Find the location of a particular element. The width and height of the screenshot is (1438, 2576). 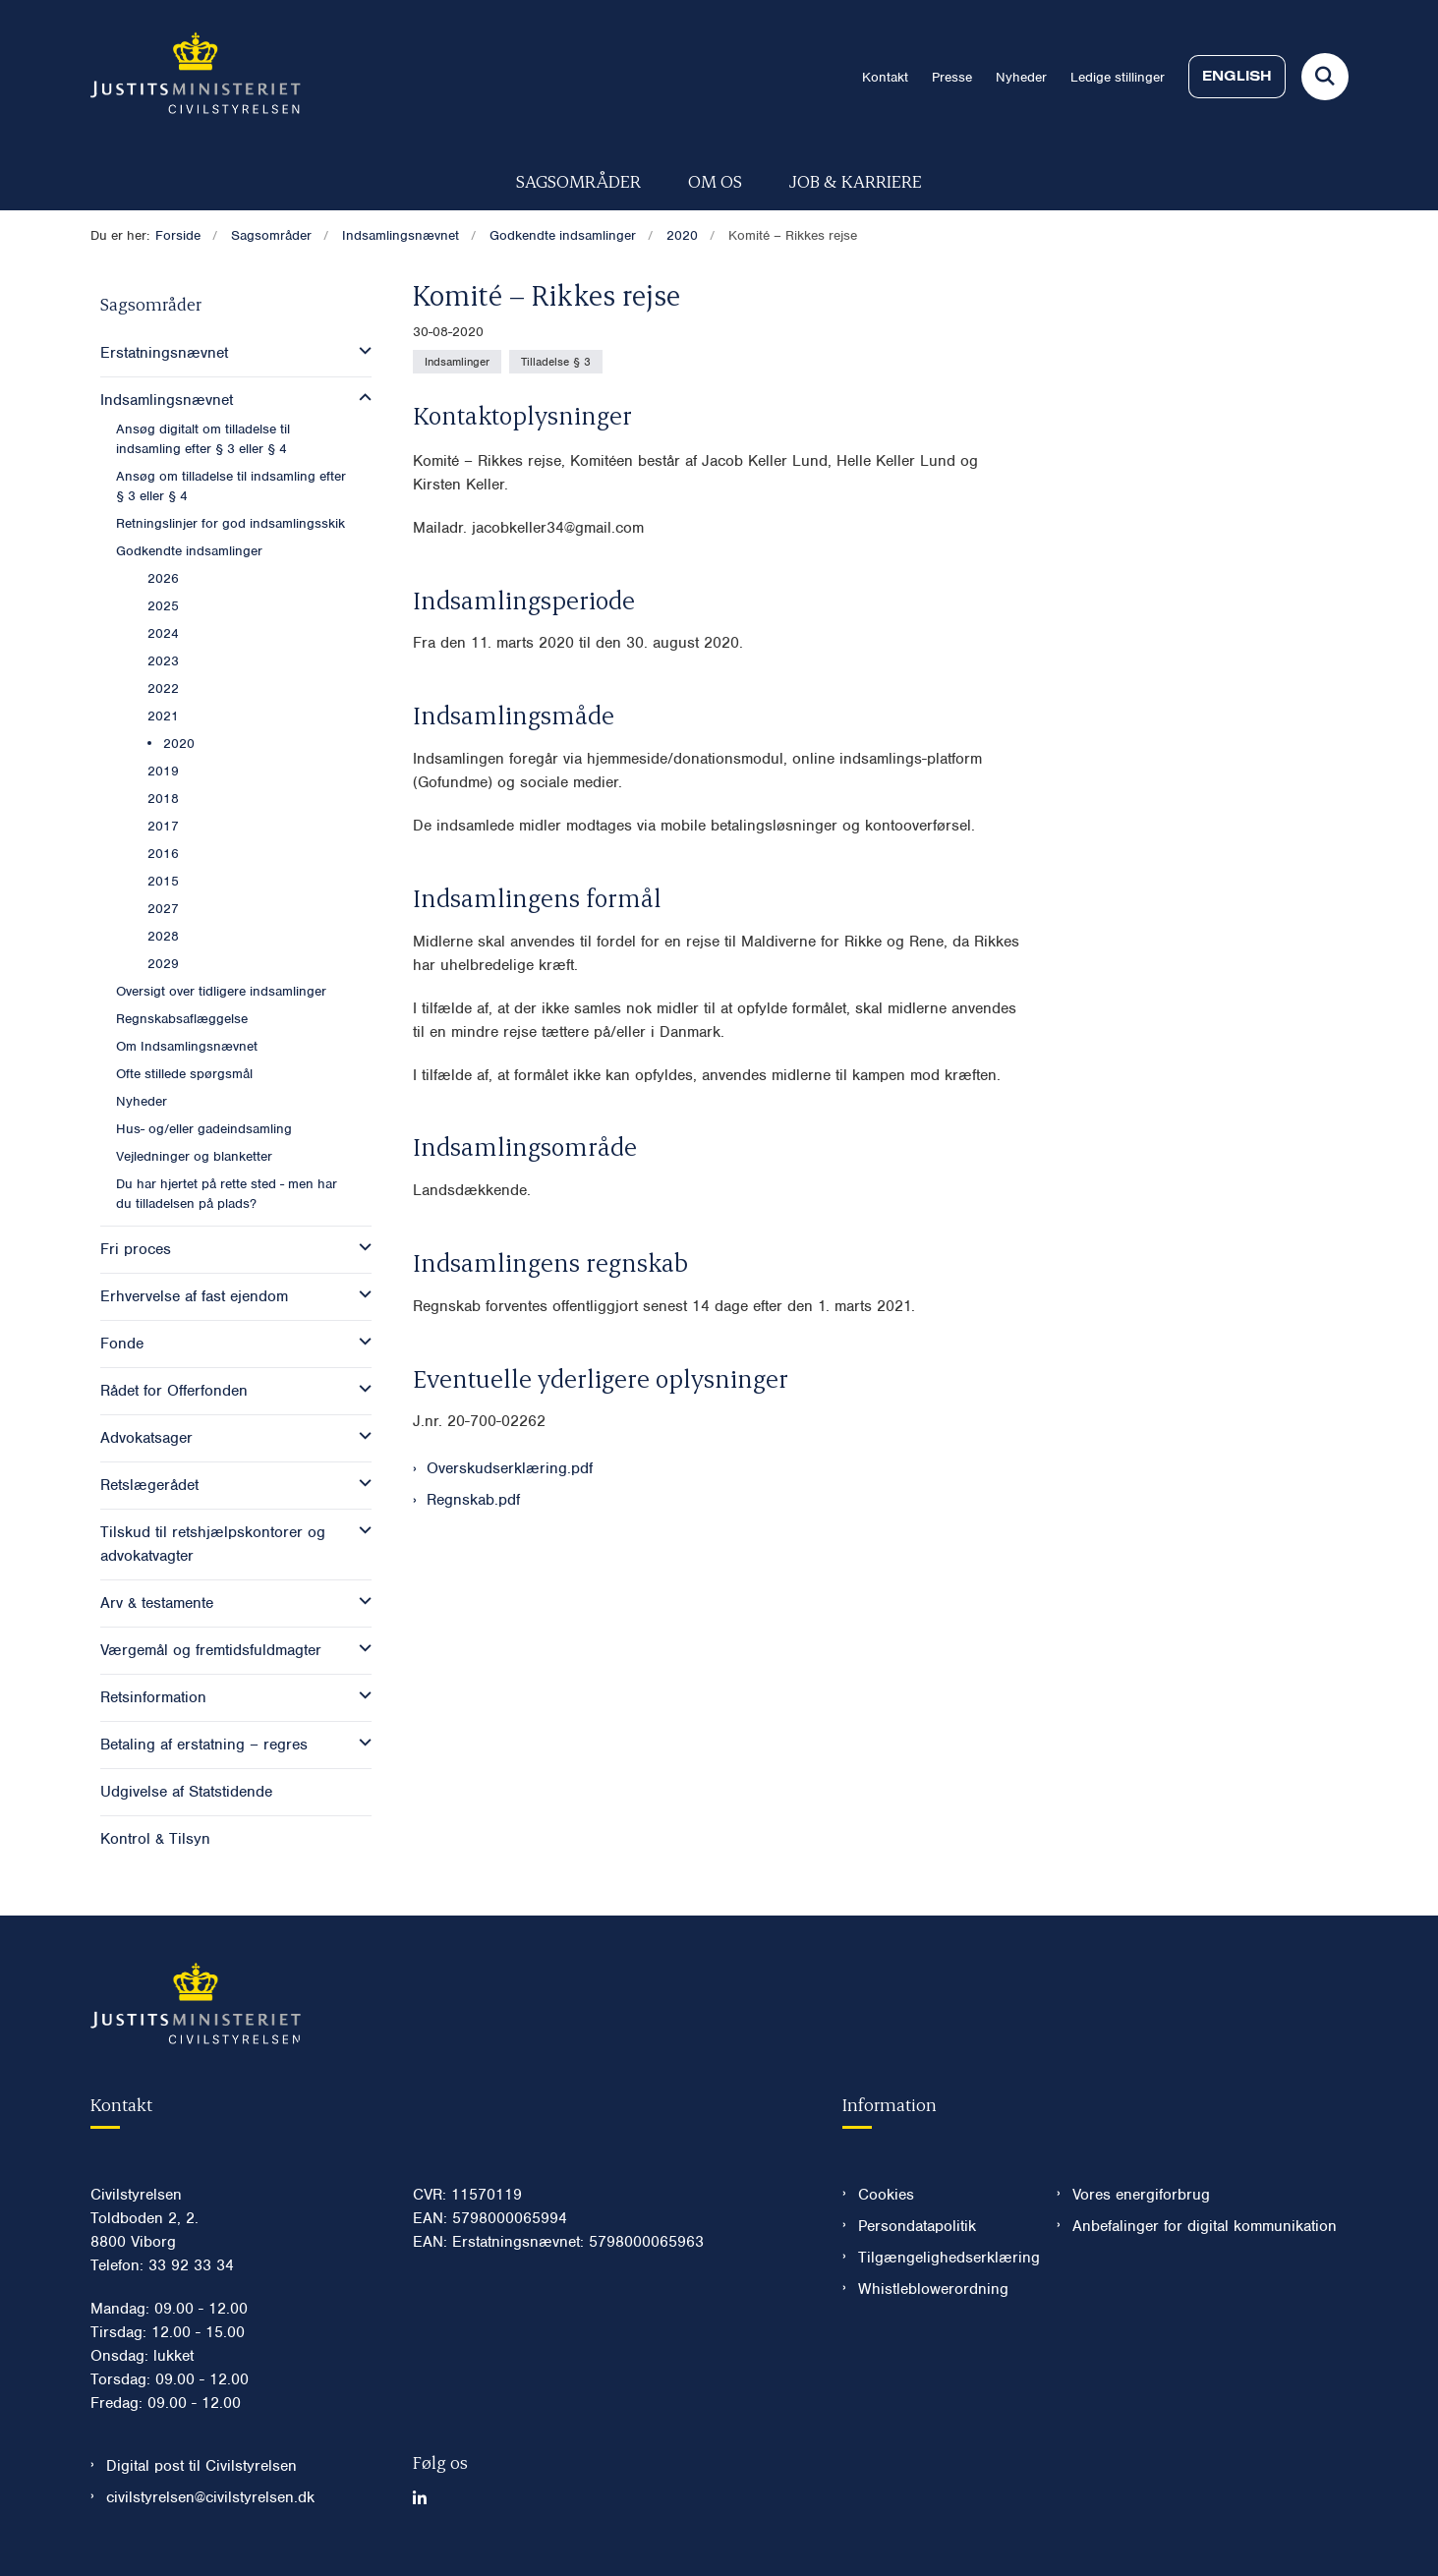

[button] is located at coordinates (360, 351).